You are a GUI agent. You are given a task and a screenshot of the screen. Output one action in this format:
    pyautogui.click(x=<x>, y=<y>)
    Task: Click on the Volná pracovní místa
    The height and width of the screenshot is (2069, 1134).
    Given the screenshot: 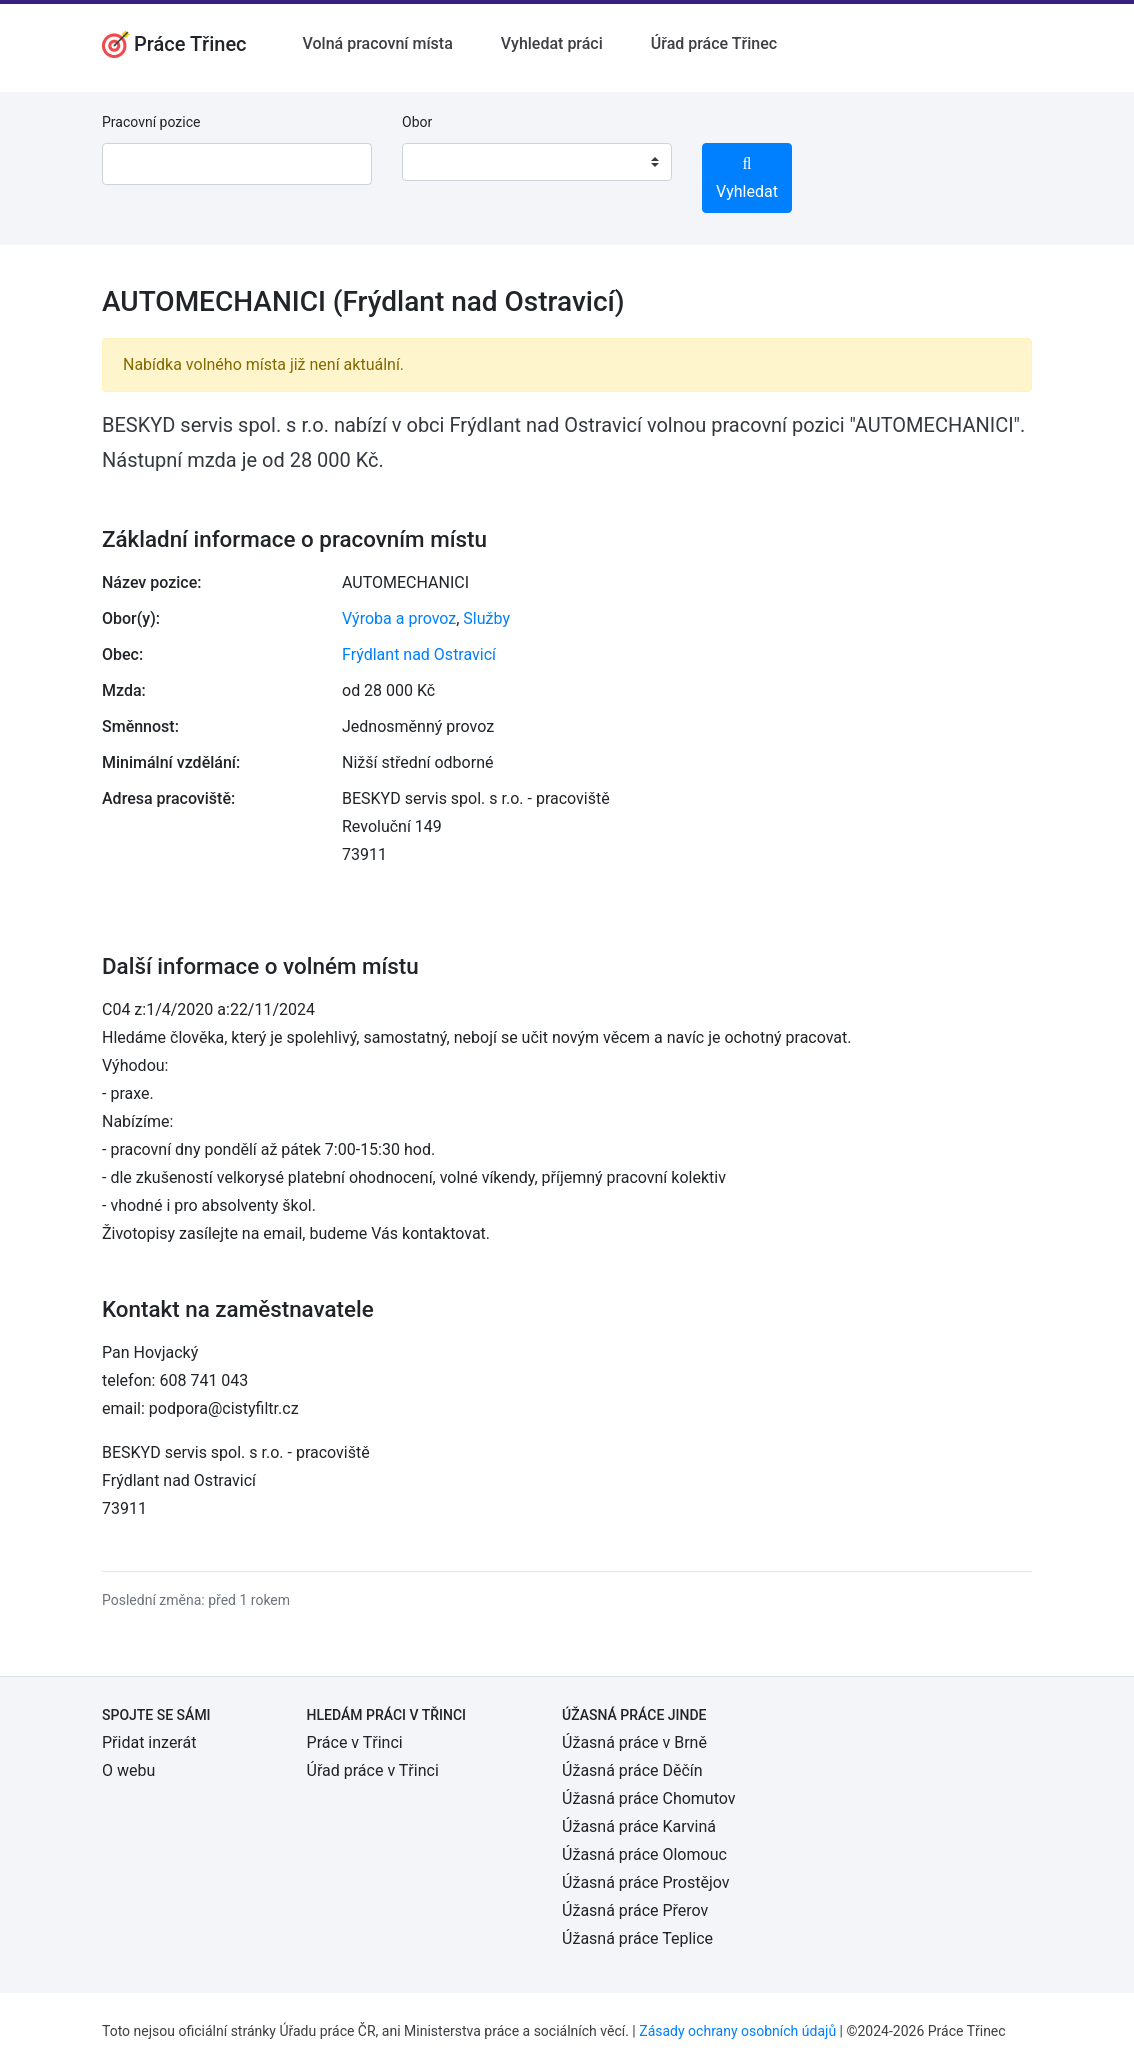 What is the action you would take?
    pyautogui.click(x=378, y=43)
    